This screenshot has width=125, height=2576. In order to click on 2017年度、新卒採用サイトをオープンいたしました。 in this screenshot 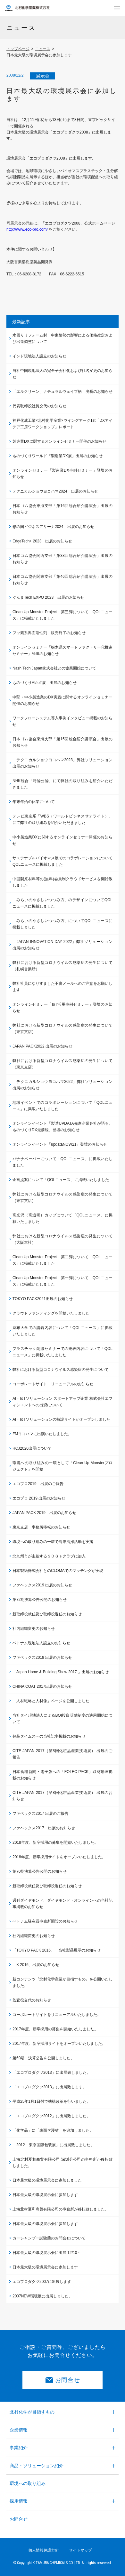, I will do `click(59, 2043)`.